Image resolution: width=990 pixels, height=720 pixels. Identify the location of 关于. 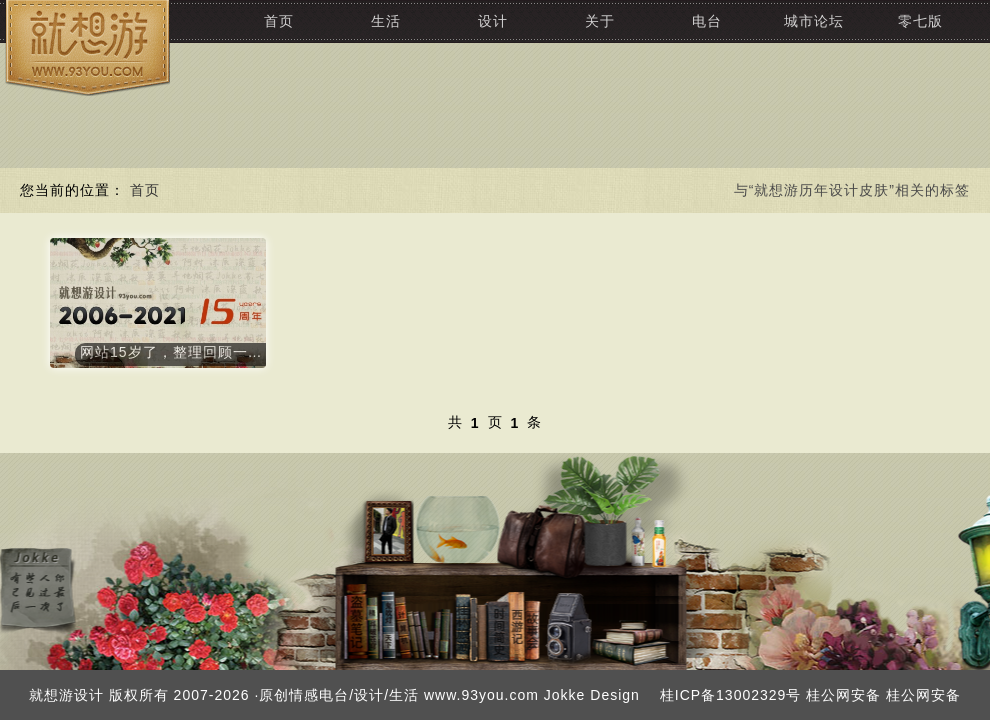
(600, 21).